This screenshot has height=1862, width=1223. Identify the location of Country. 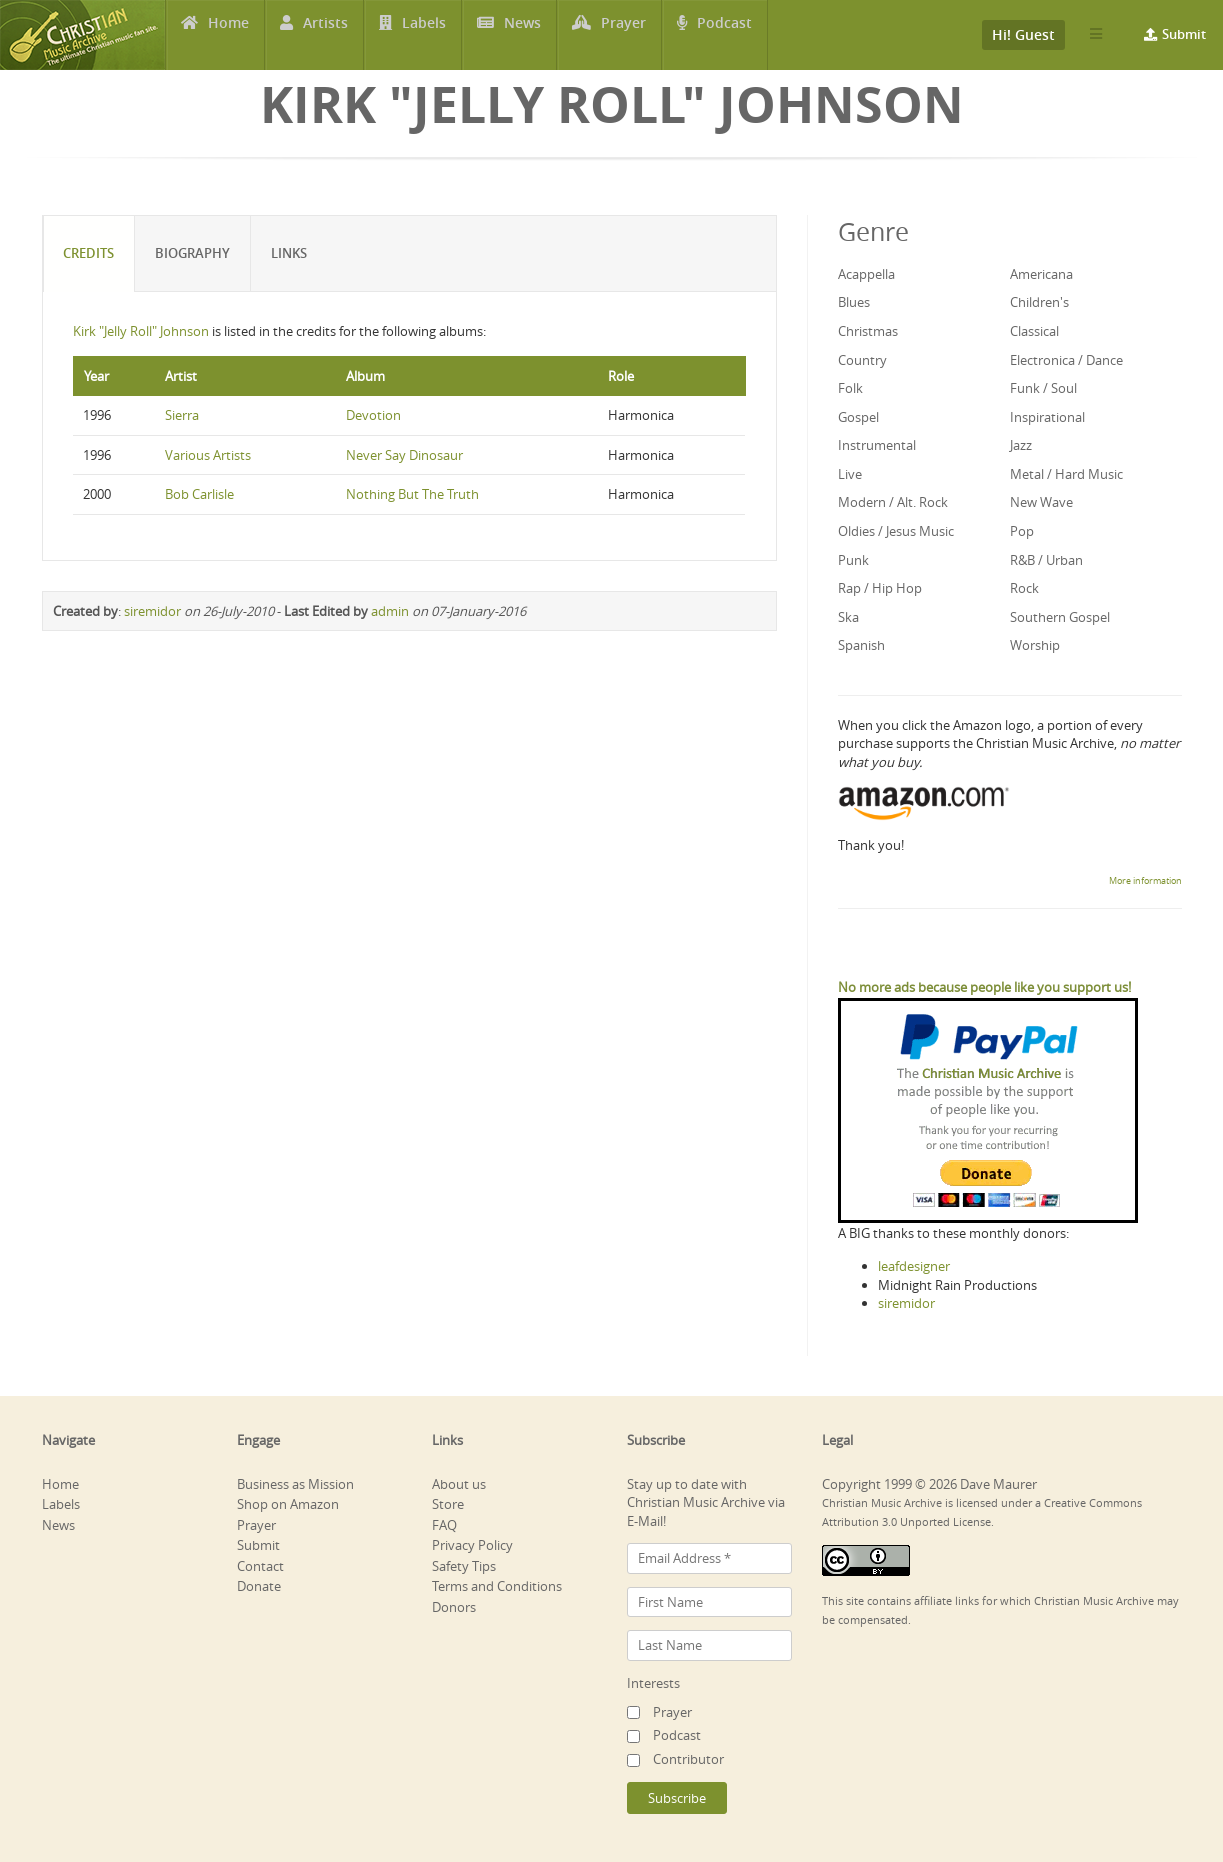
(862, 360).